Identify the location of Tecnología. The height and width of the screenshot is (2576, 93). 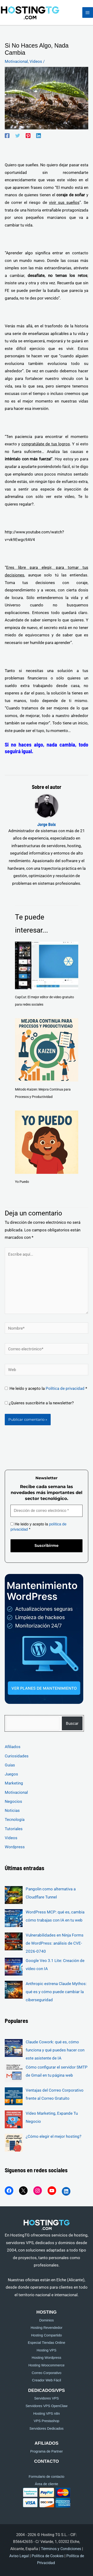
(14, 1819).